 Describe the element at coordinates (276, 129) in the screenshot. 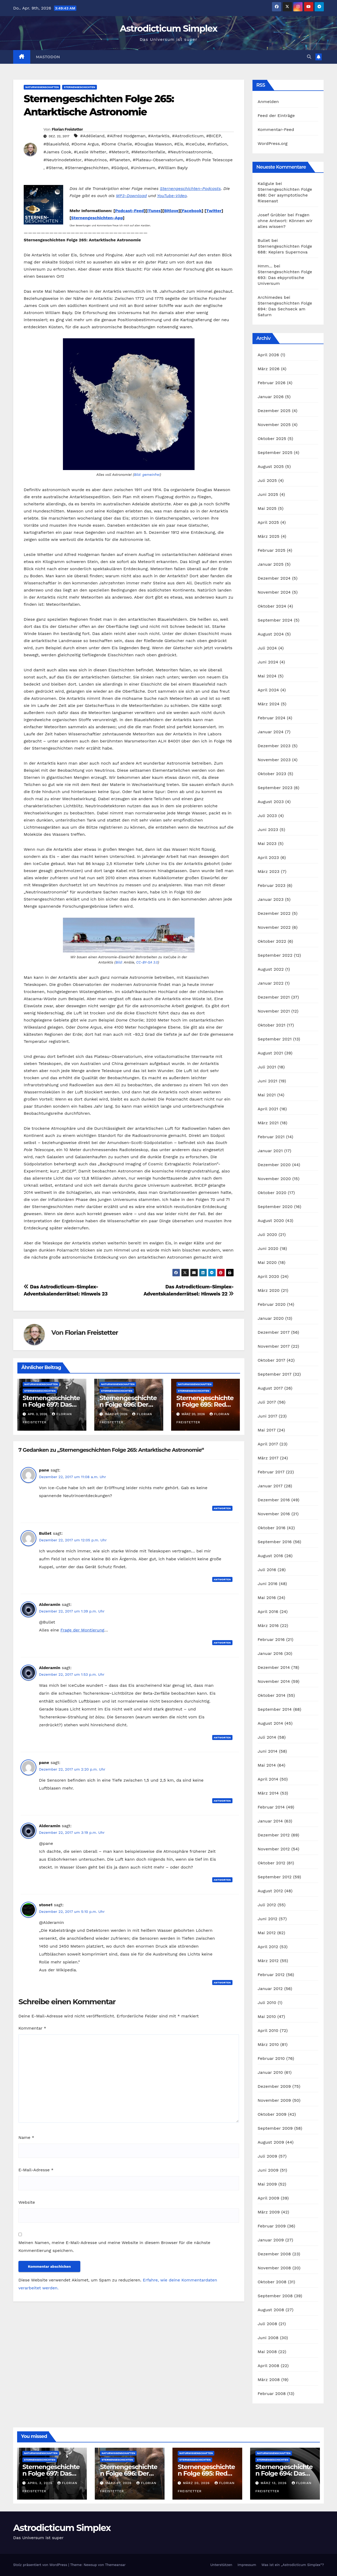

I see `Kommentar-Feed` at that location.